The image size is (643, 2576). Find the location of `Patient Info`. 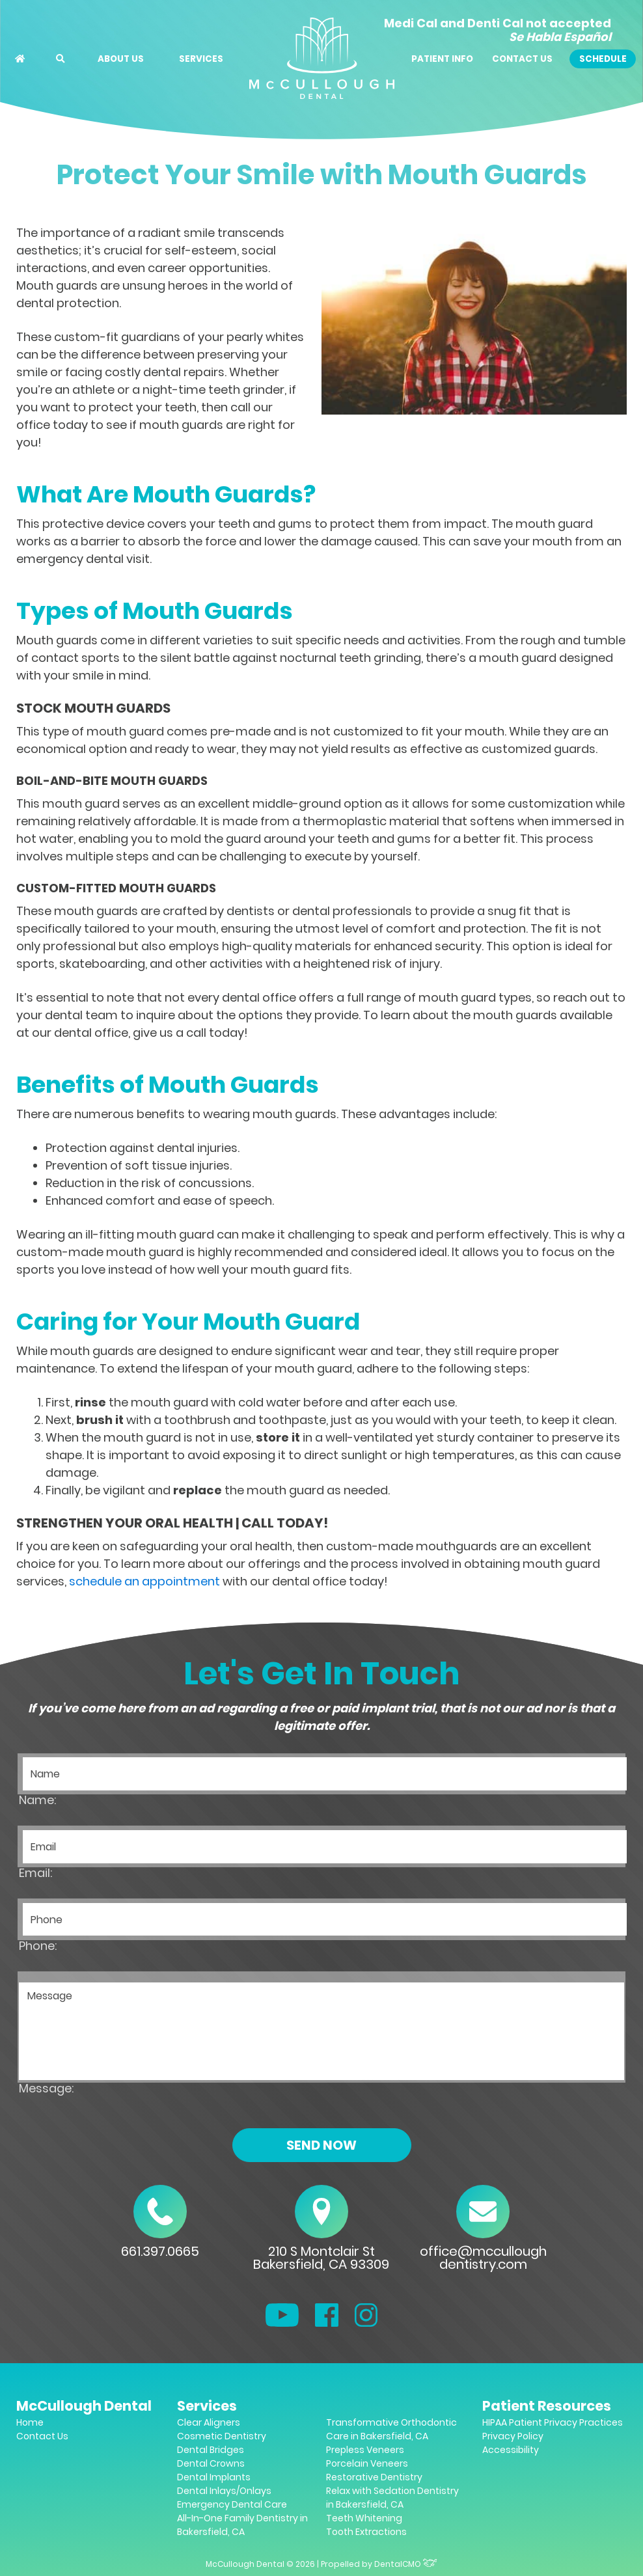

Patient Info is located at coordinates (442, 59).